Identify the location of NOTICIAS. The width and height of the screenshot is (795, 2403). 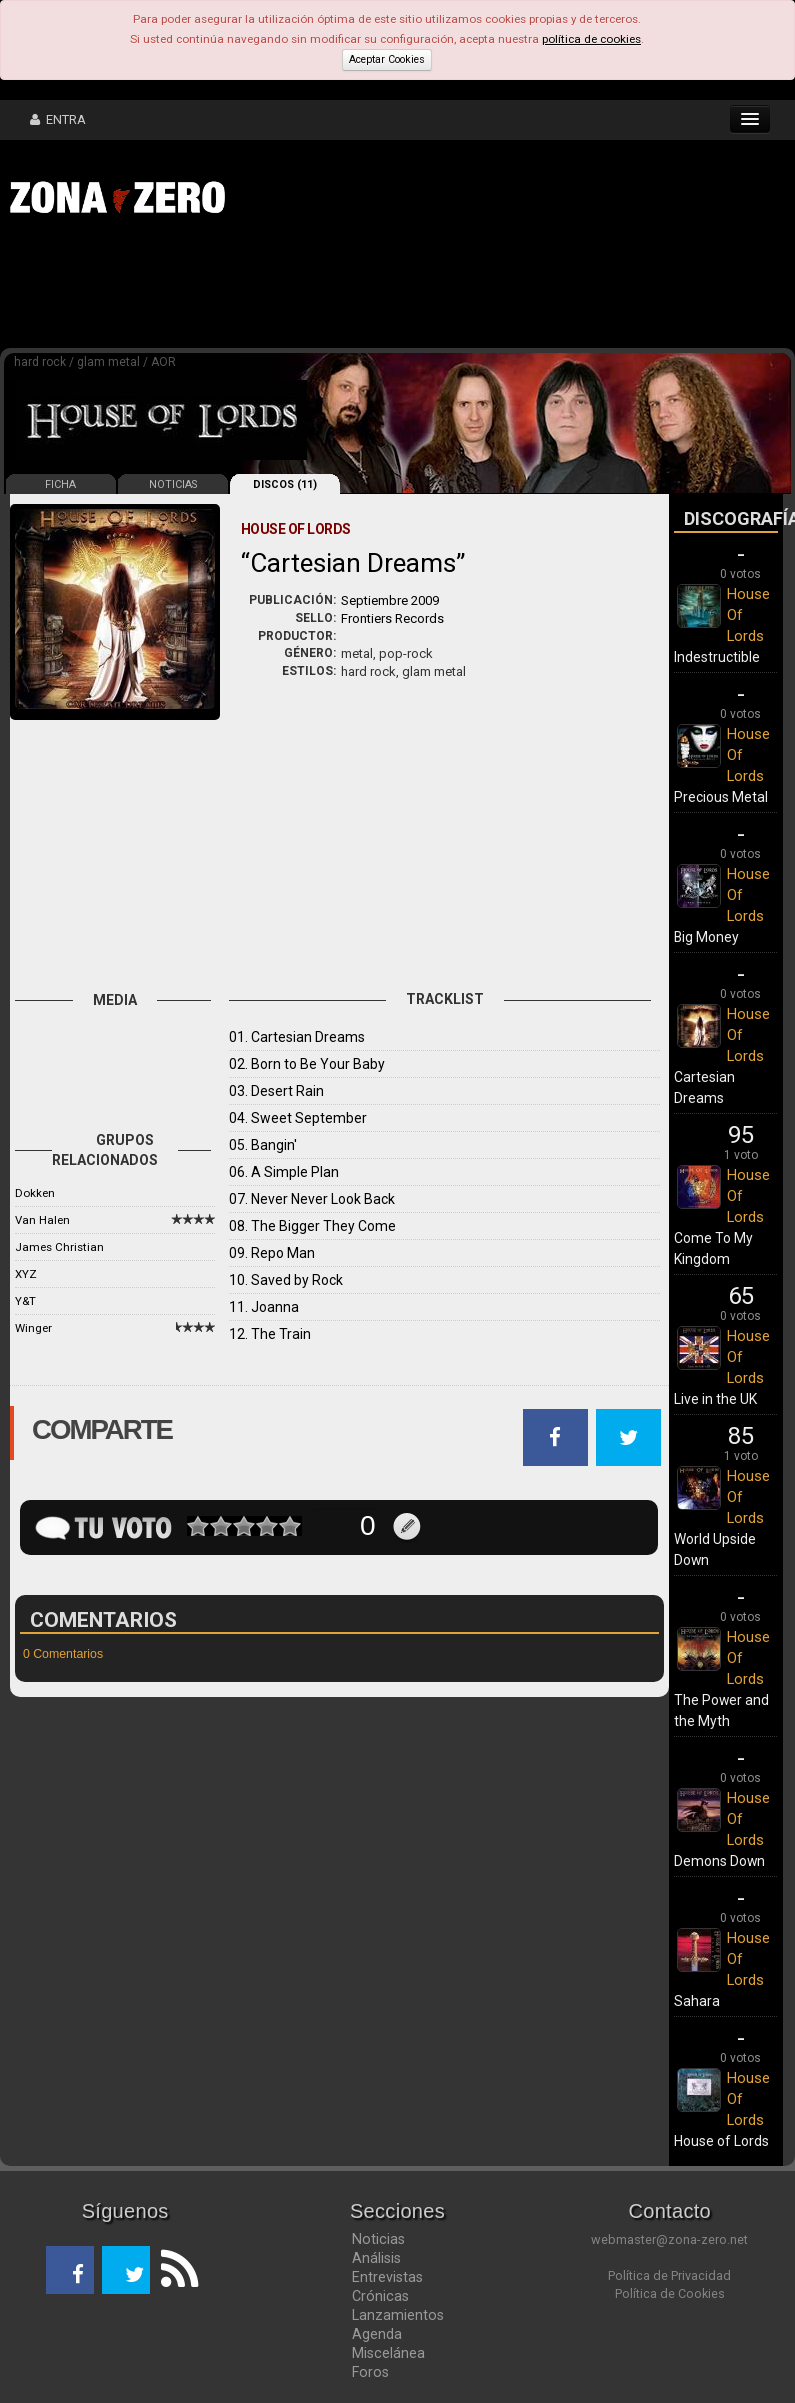
(173, 484).